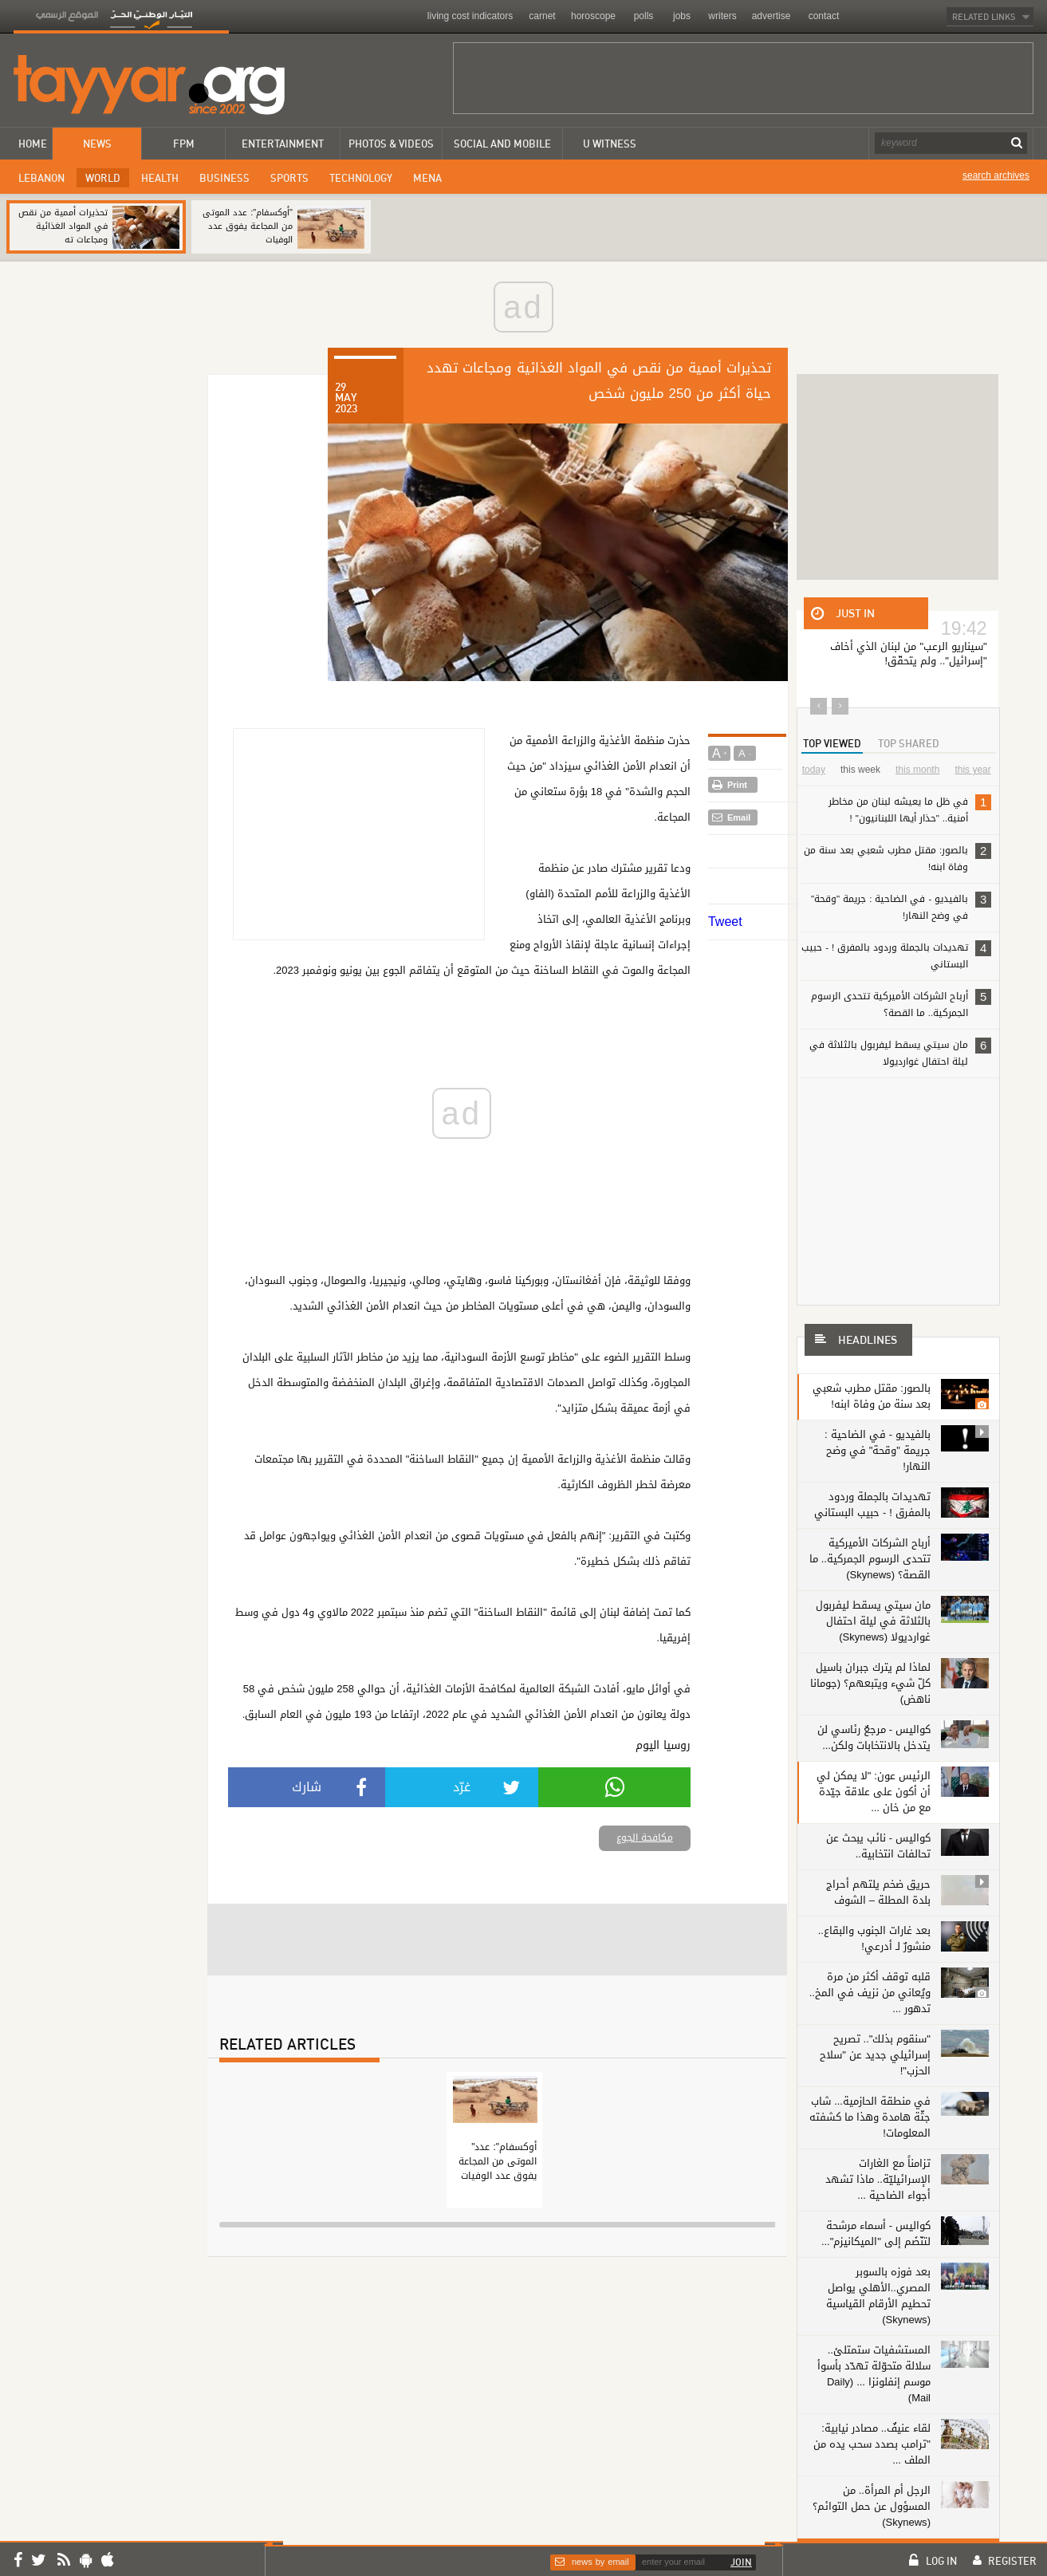 This screenshot has height=2576, width=1047. Describe the element at coordinates (878, 2296) in the screenshot. I see `بعد فوزه بالسوبر المصري..الأهلي يواصل تحطيم الأرقام القياسية (Skynews)` at that location.